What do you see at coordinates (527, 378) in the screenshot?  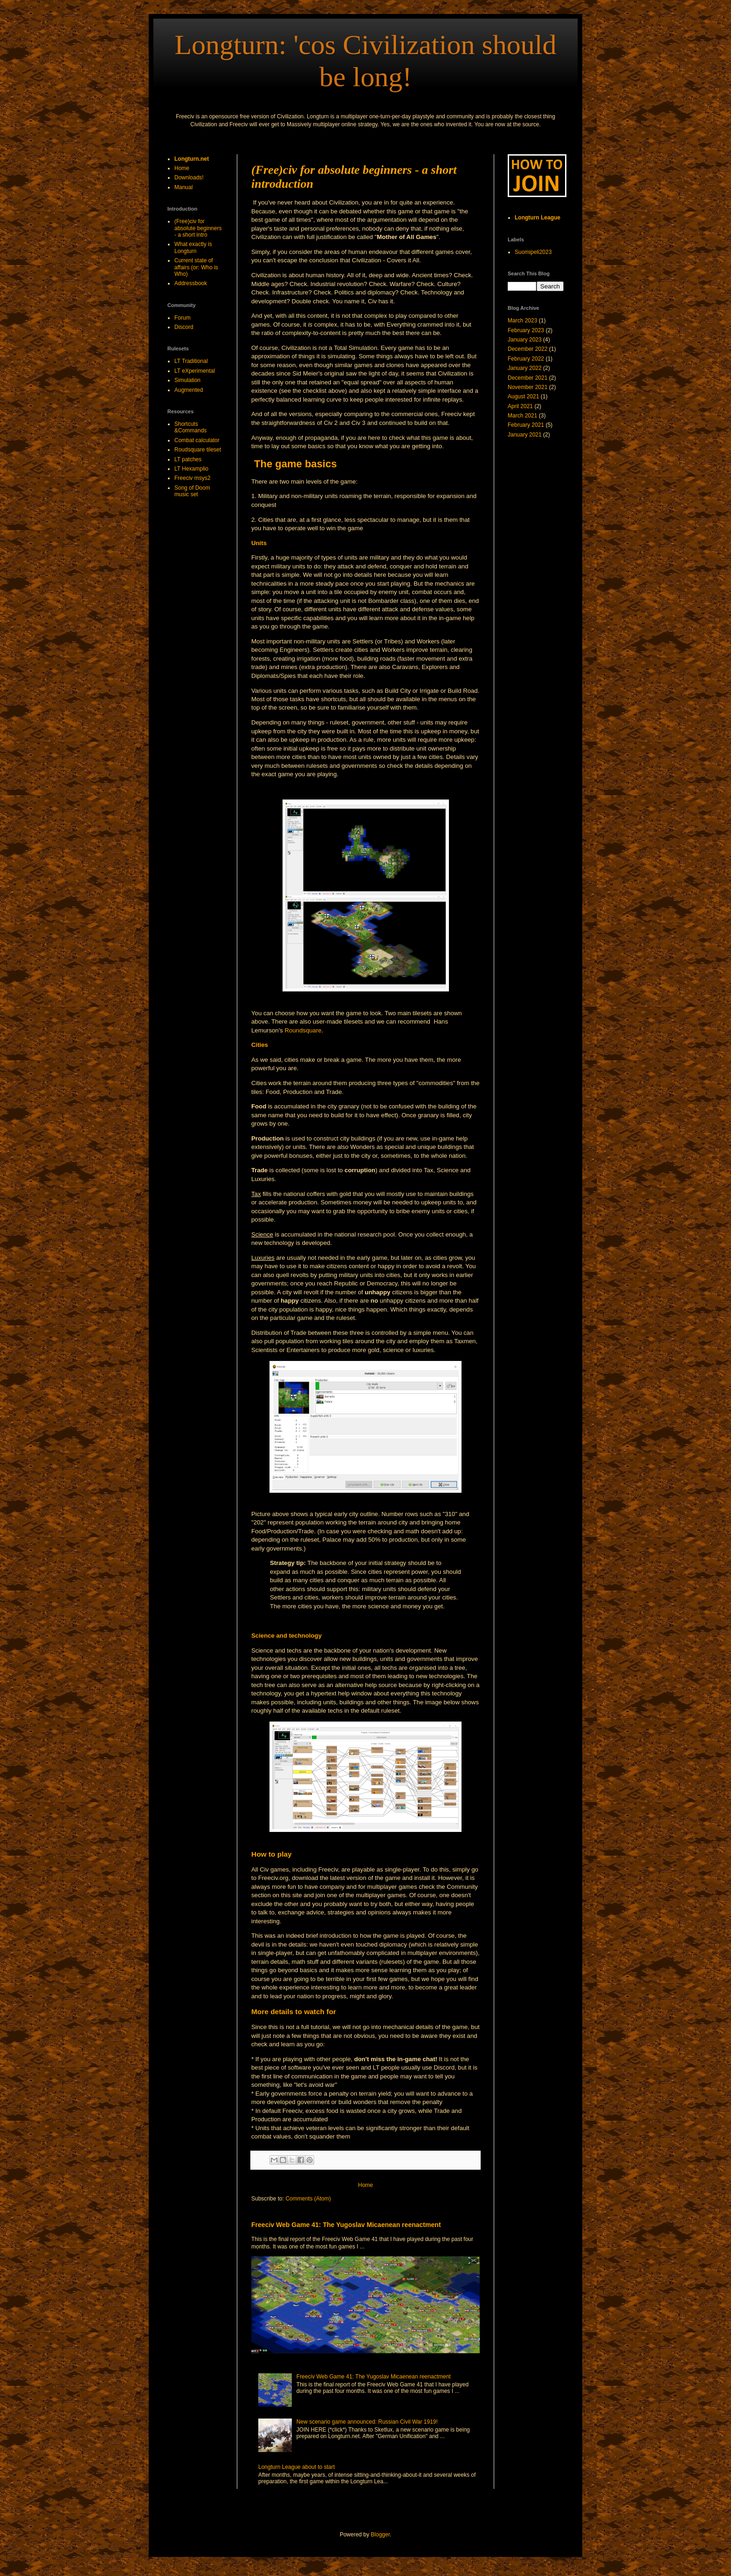 I see `December 2021` at bounding box center [527, 378].